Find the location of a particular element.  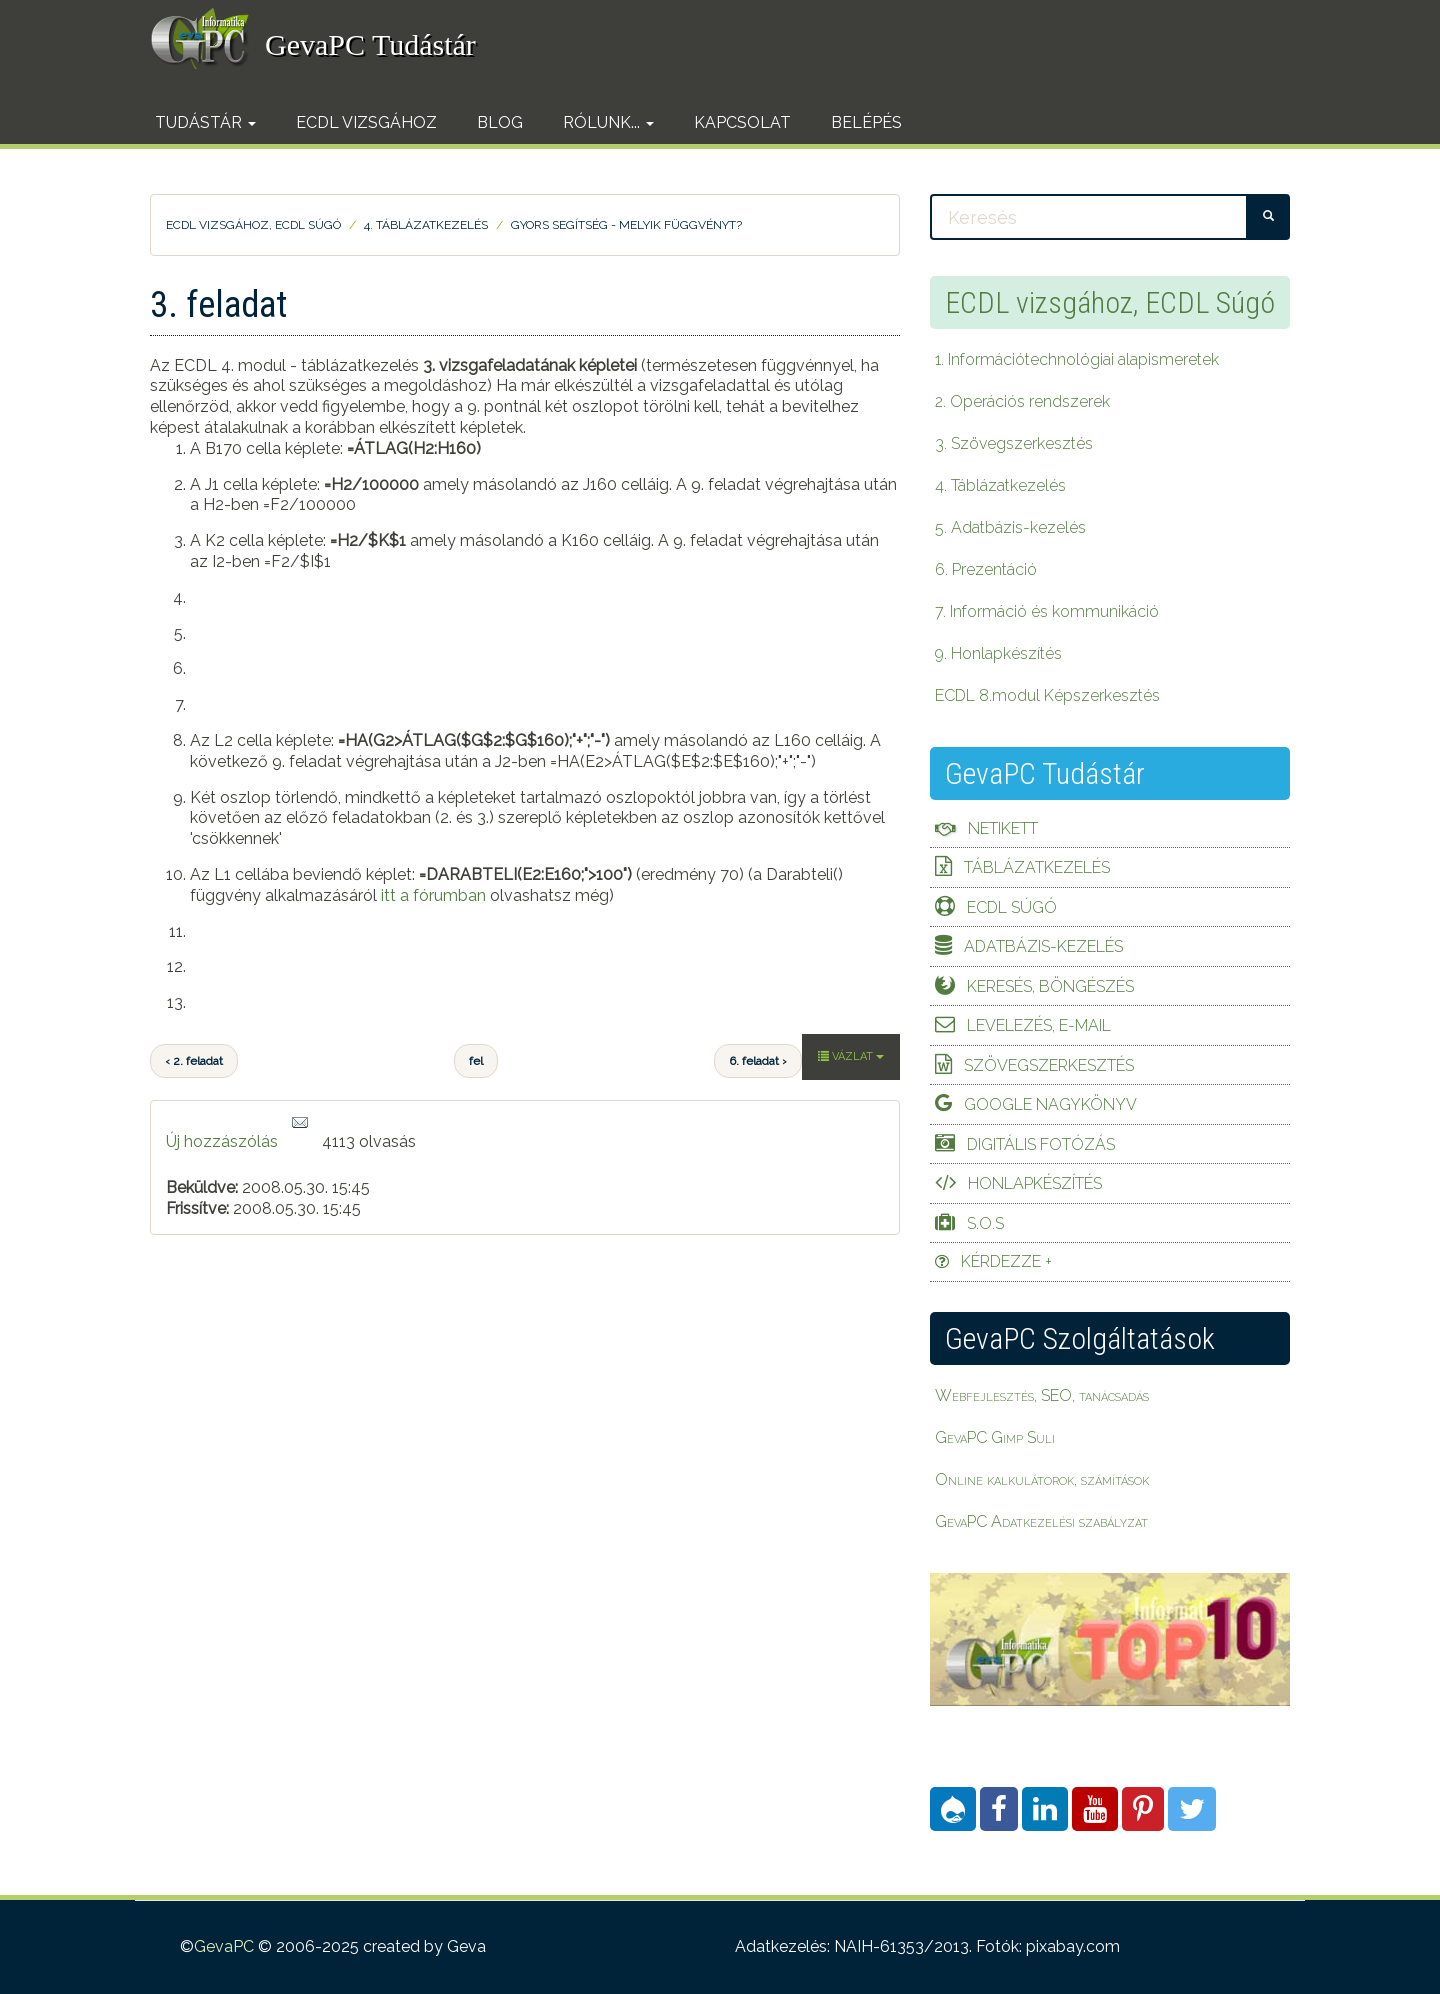

Digitális fotózás is located at coordinates (1041, 1144).